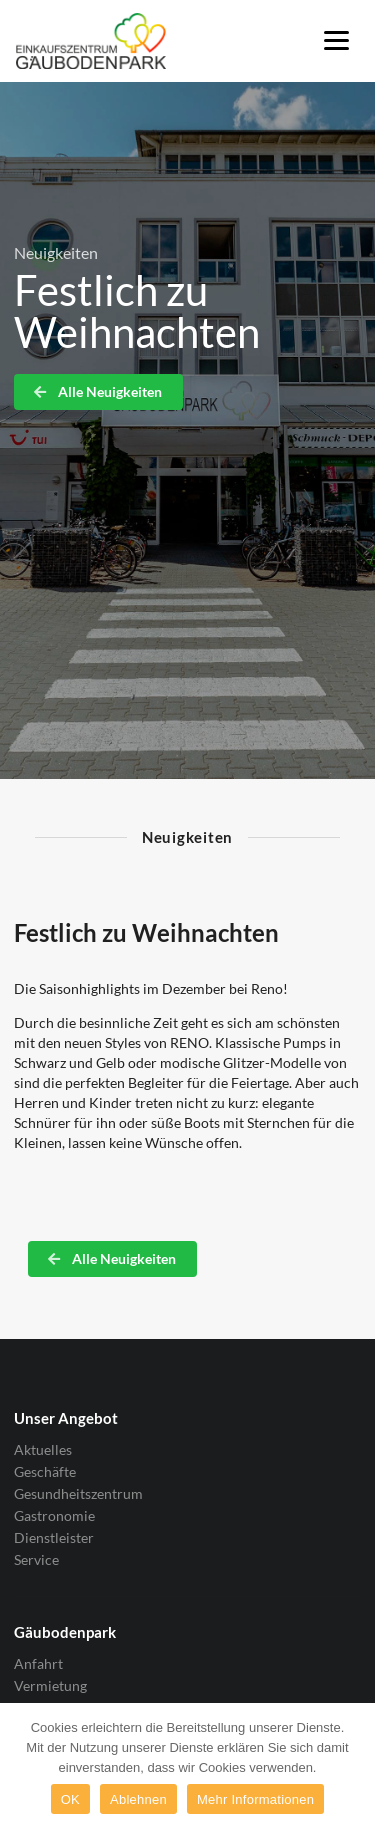 This screenshot has height=1834, width=375. I want to click on [OK], so click(350, 1769).